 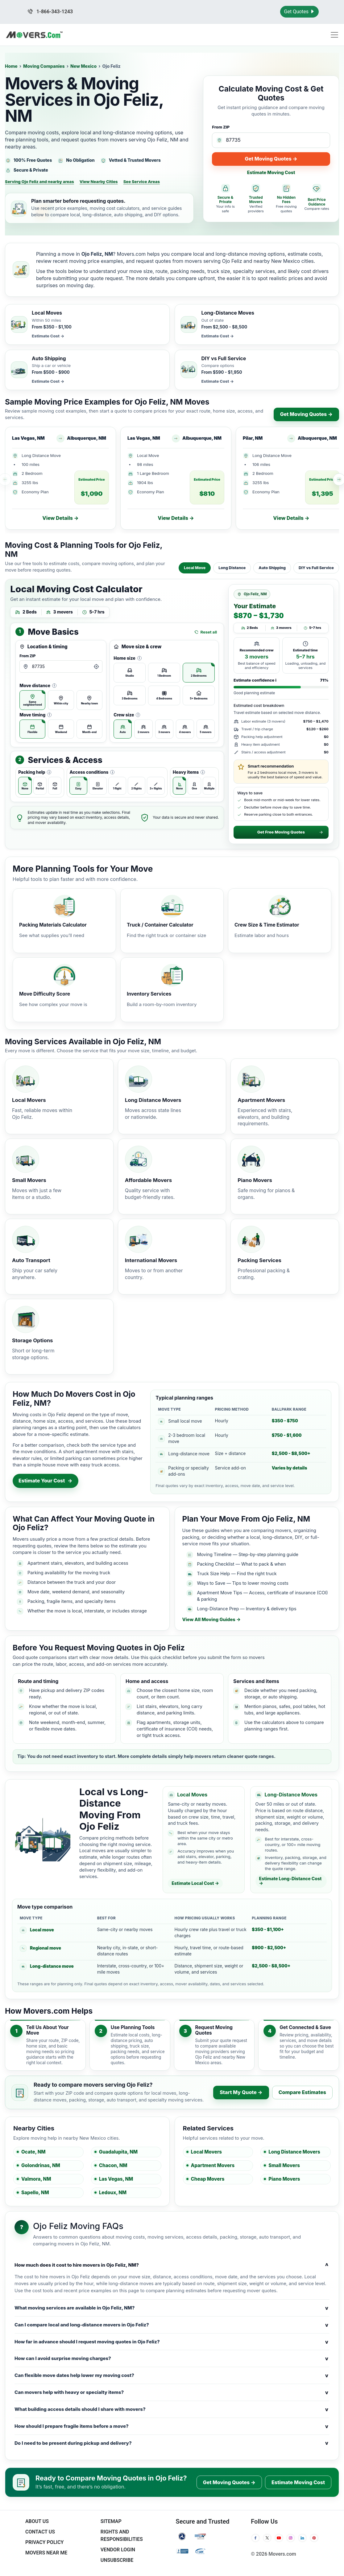 I want to click on [Pinterest], so click(x=314, y=2537).